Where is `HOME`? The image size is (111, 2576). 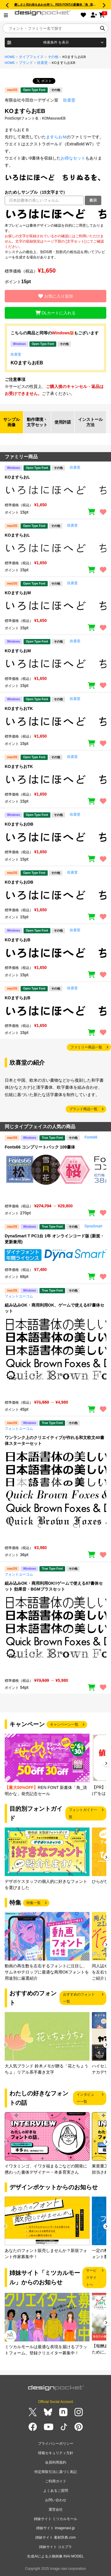 HOME is located at coordinates (10, 57).